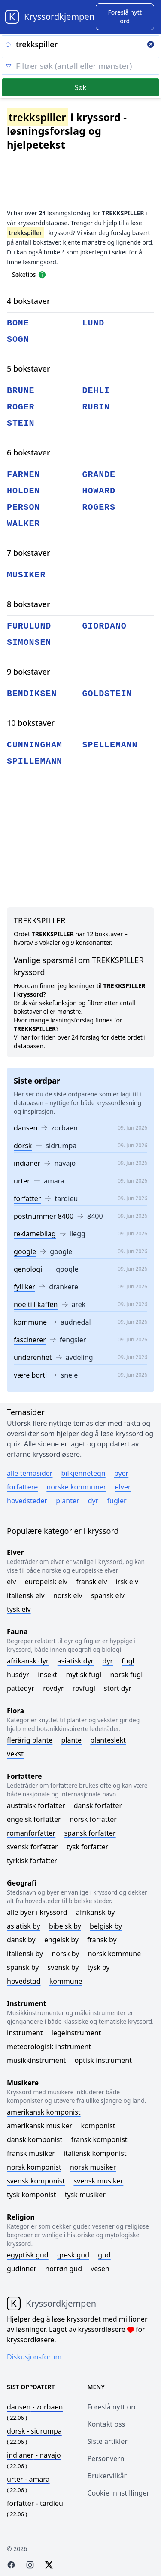  I want to click on Stort dyr, so click(117, 1688).